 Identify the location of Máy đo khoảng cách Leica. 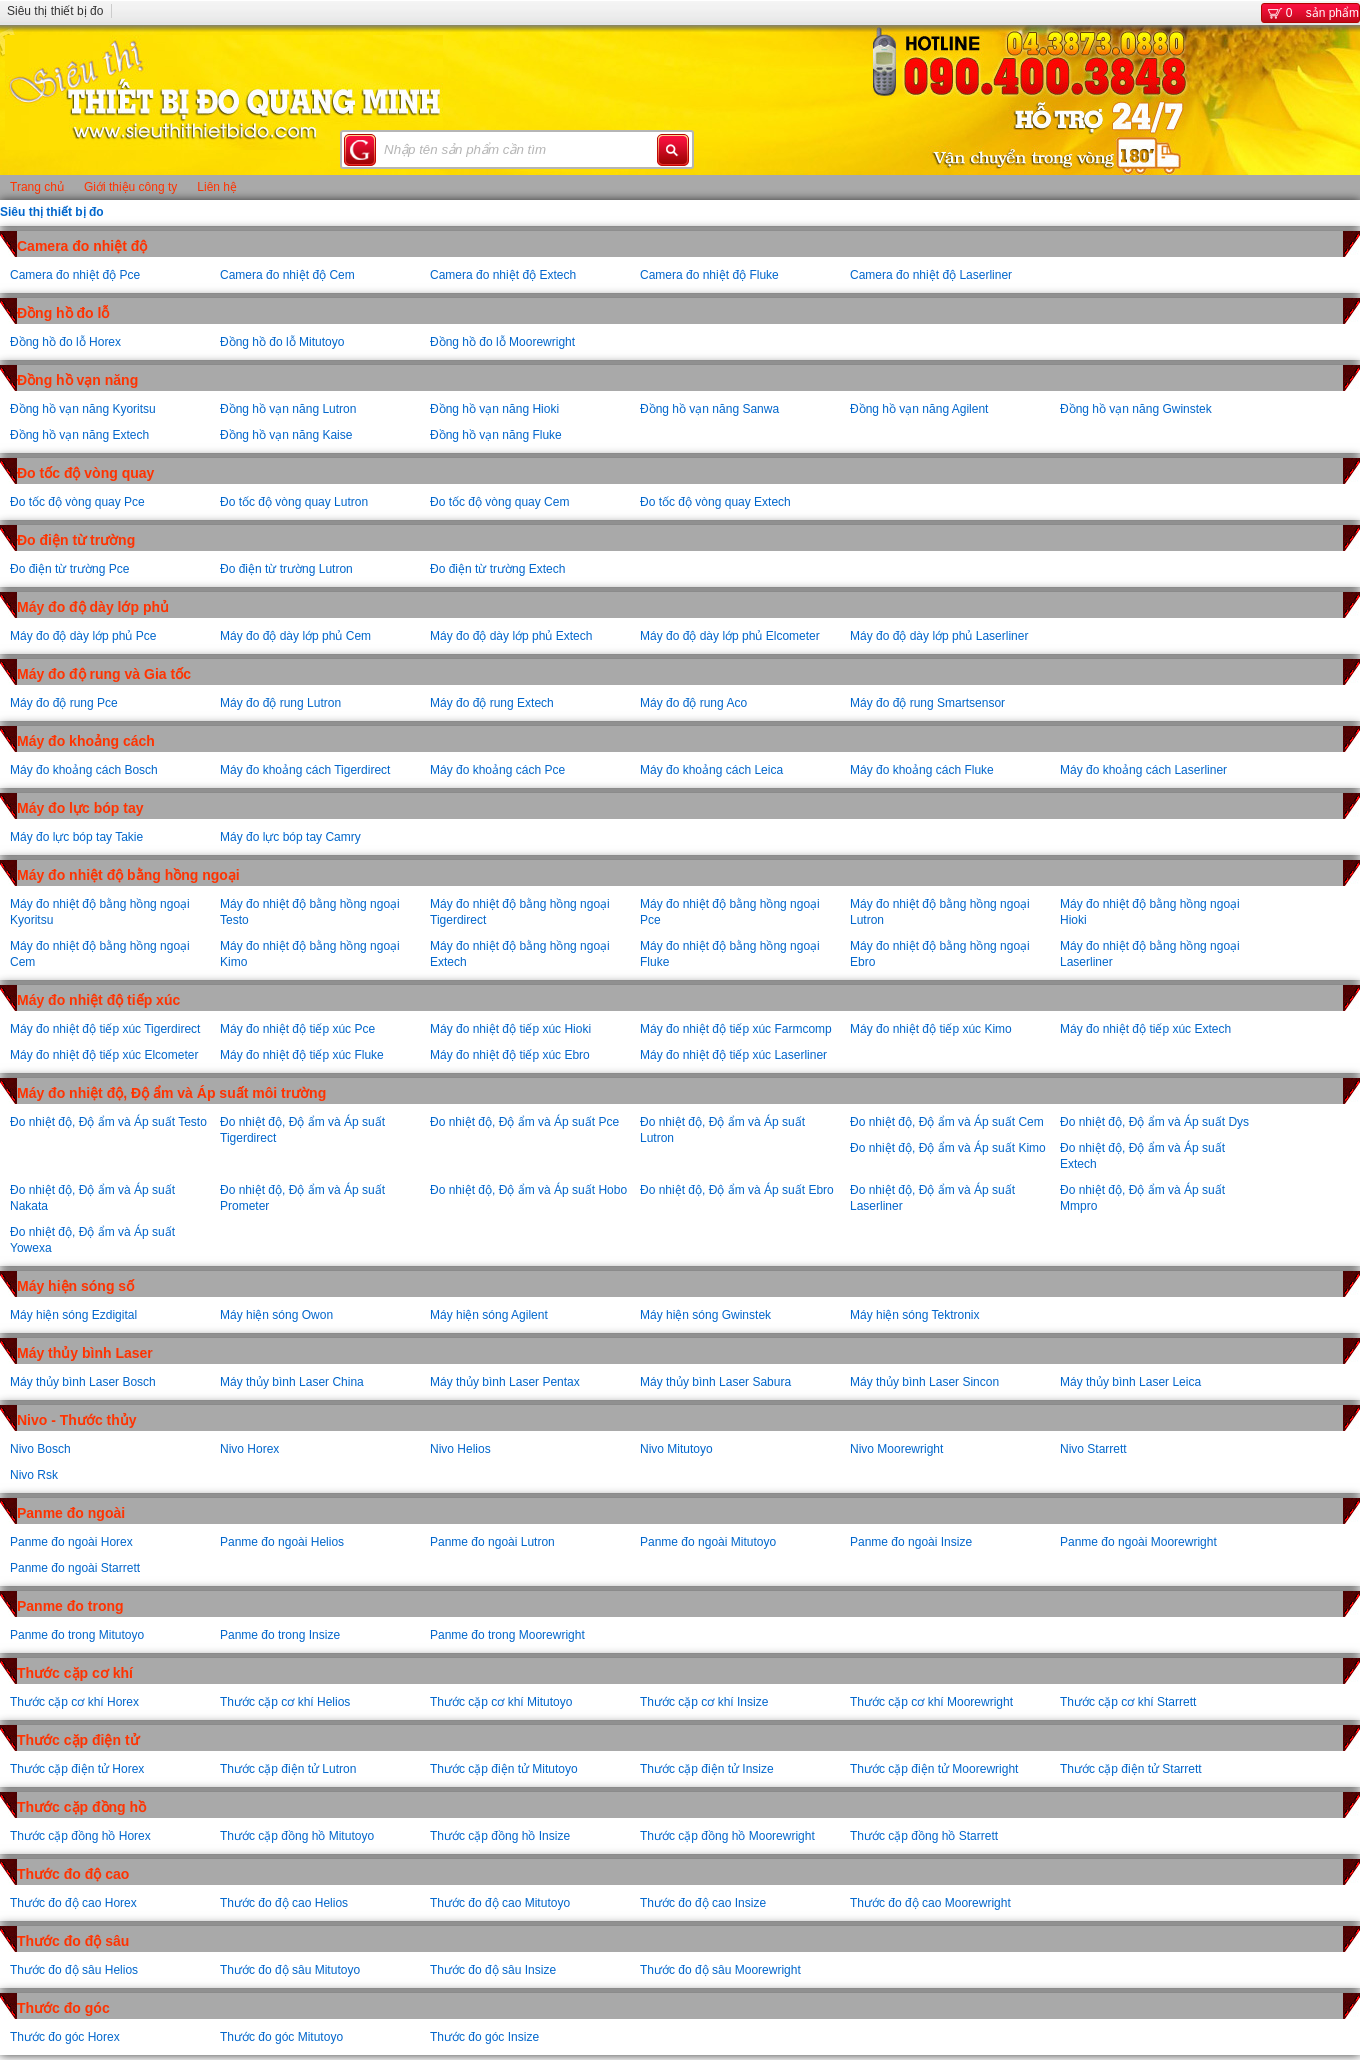
(711, 770).